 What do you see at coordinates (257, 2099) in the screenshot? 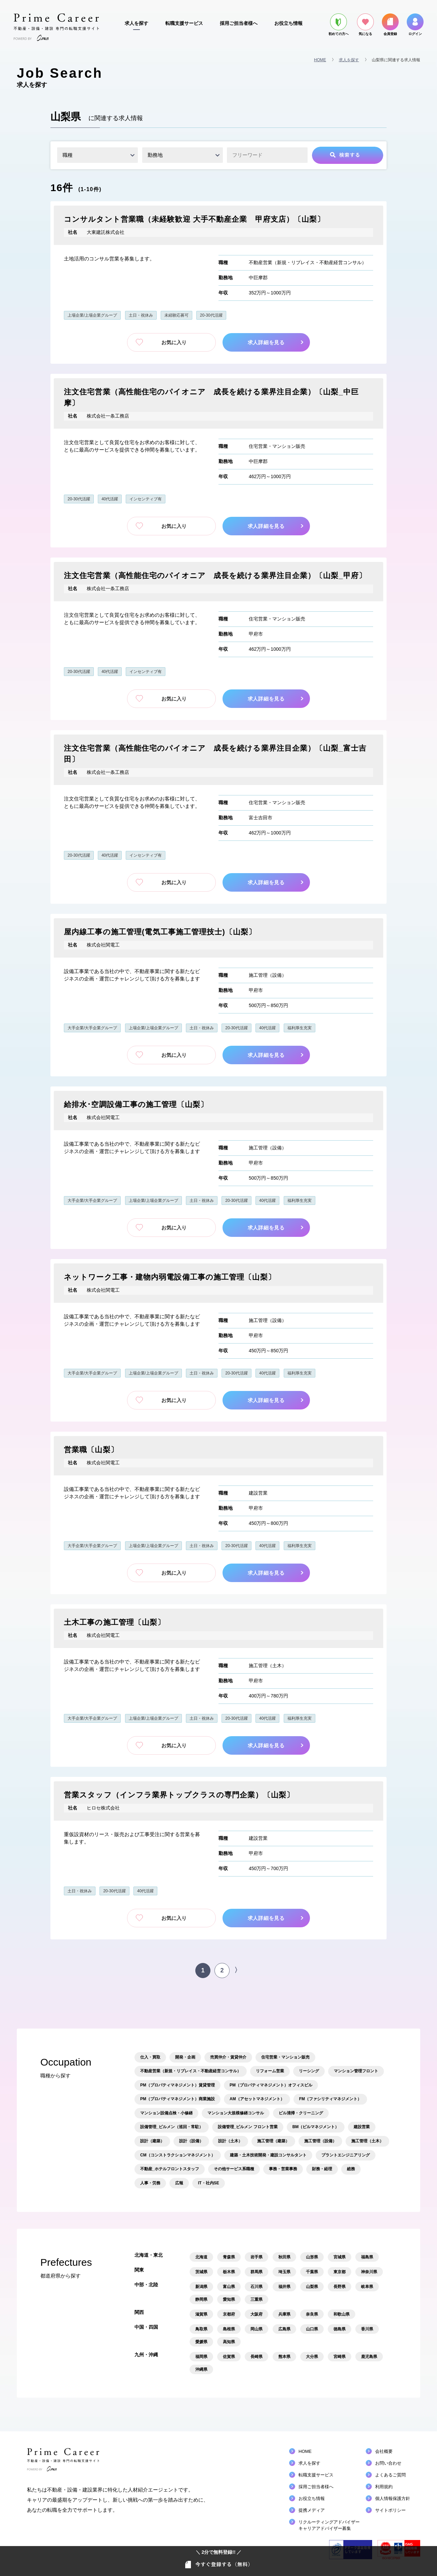
I see `AM（アセットマネジメント）` at bounding box center [257, 2099].